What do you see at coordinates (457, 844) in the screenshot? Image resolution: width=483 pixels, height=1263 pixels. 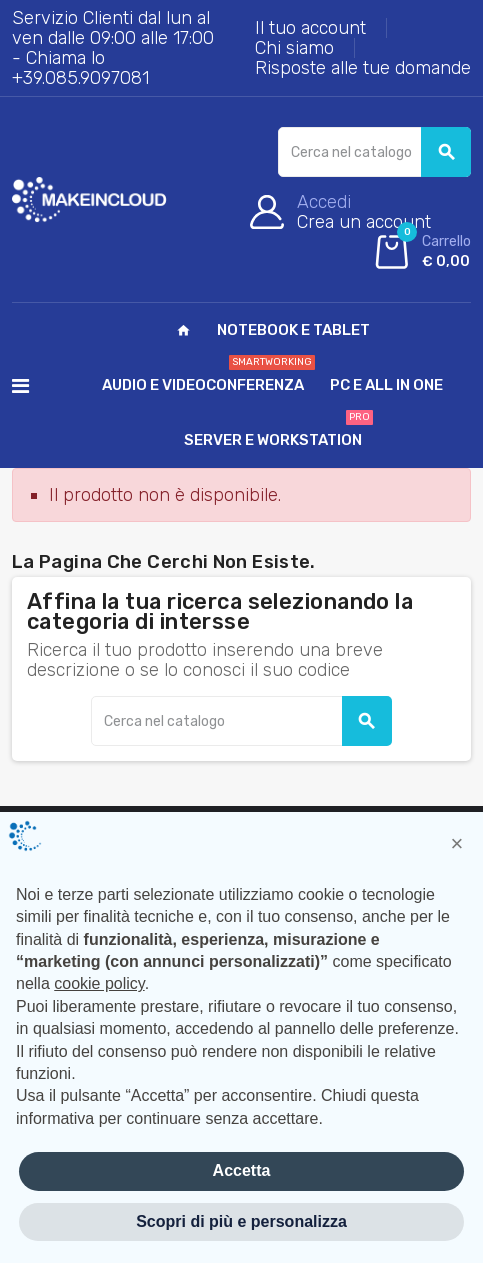 I see `[button]` at bounding box center [457, 844].